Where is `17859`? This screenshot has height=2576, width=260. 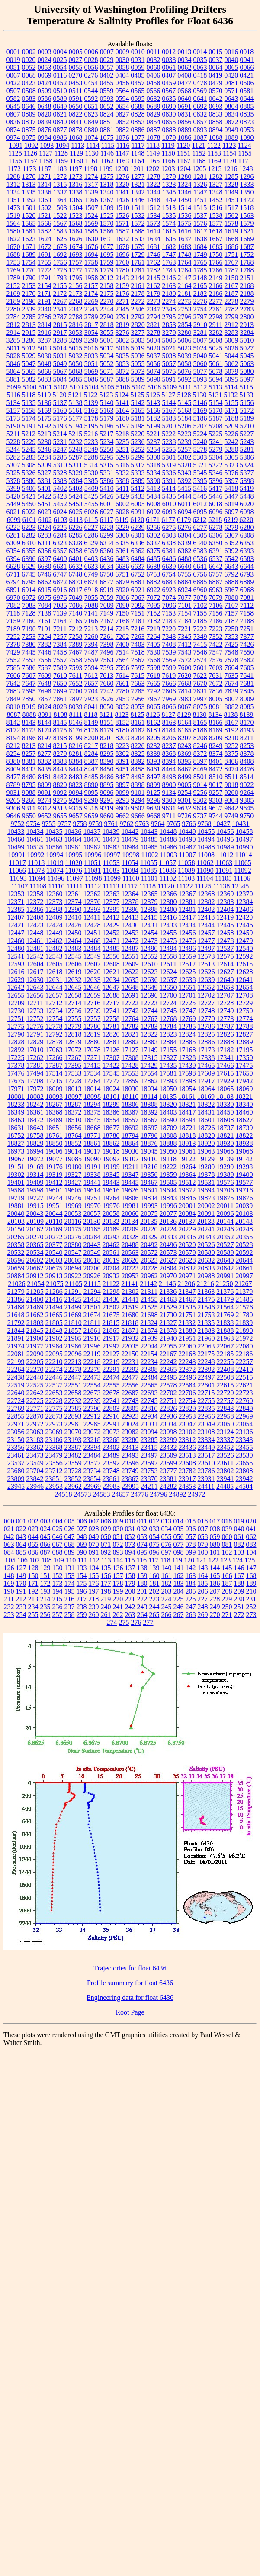 17859 is located at coordinates (130, 1081).